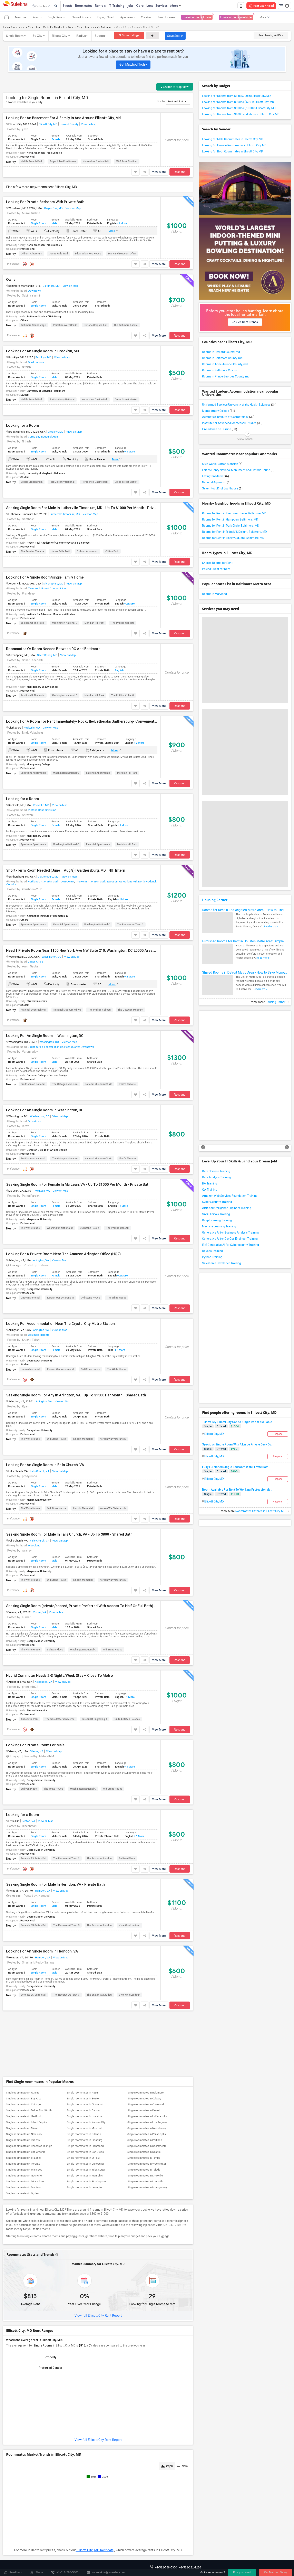  What do you see at coordinates (42, 1891) in the screenshot?
I see `Herndon, VA` at bounding box center [42, 1891].